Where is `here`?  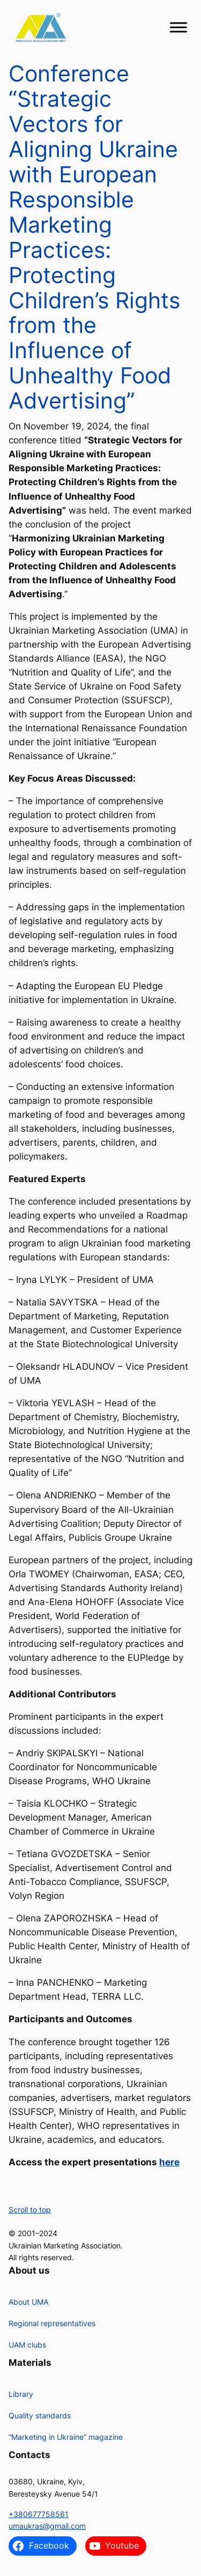 here is located at coordinates (169, 2162).